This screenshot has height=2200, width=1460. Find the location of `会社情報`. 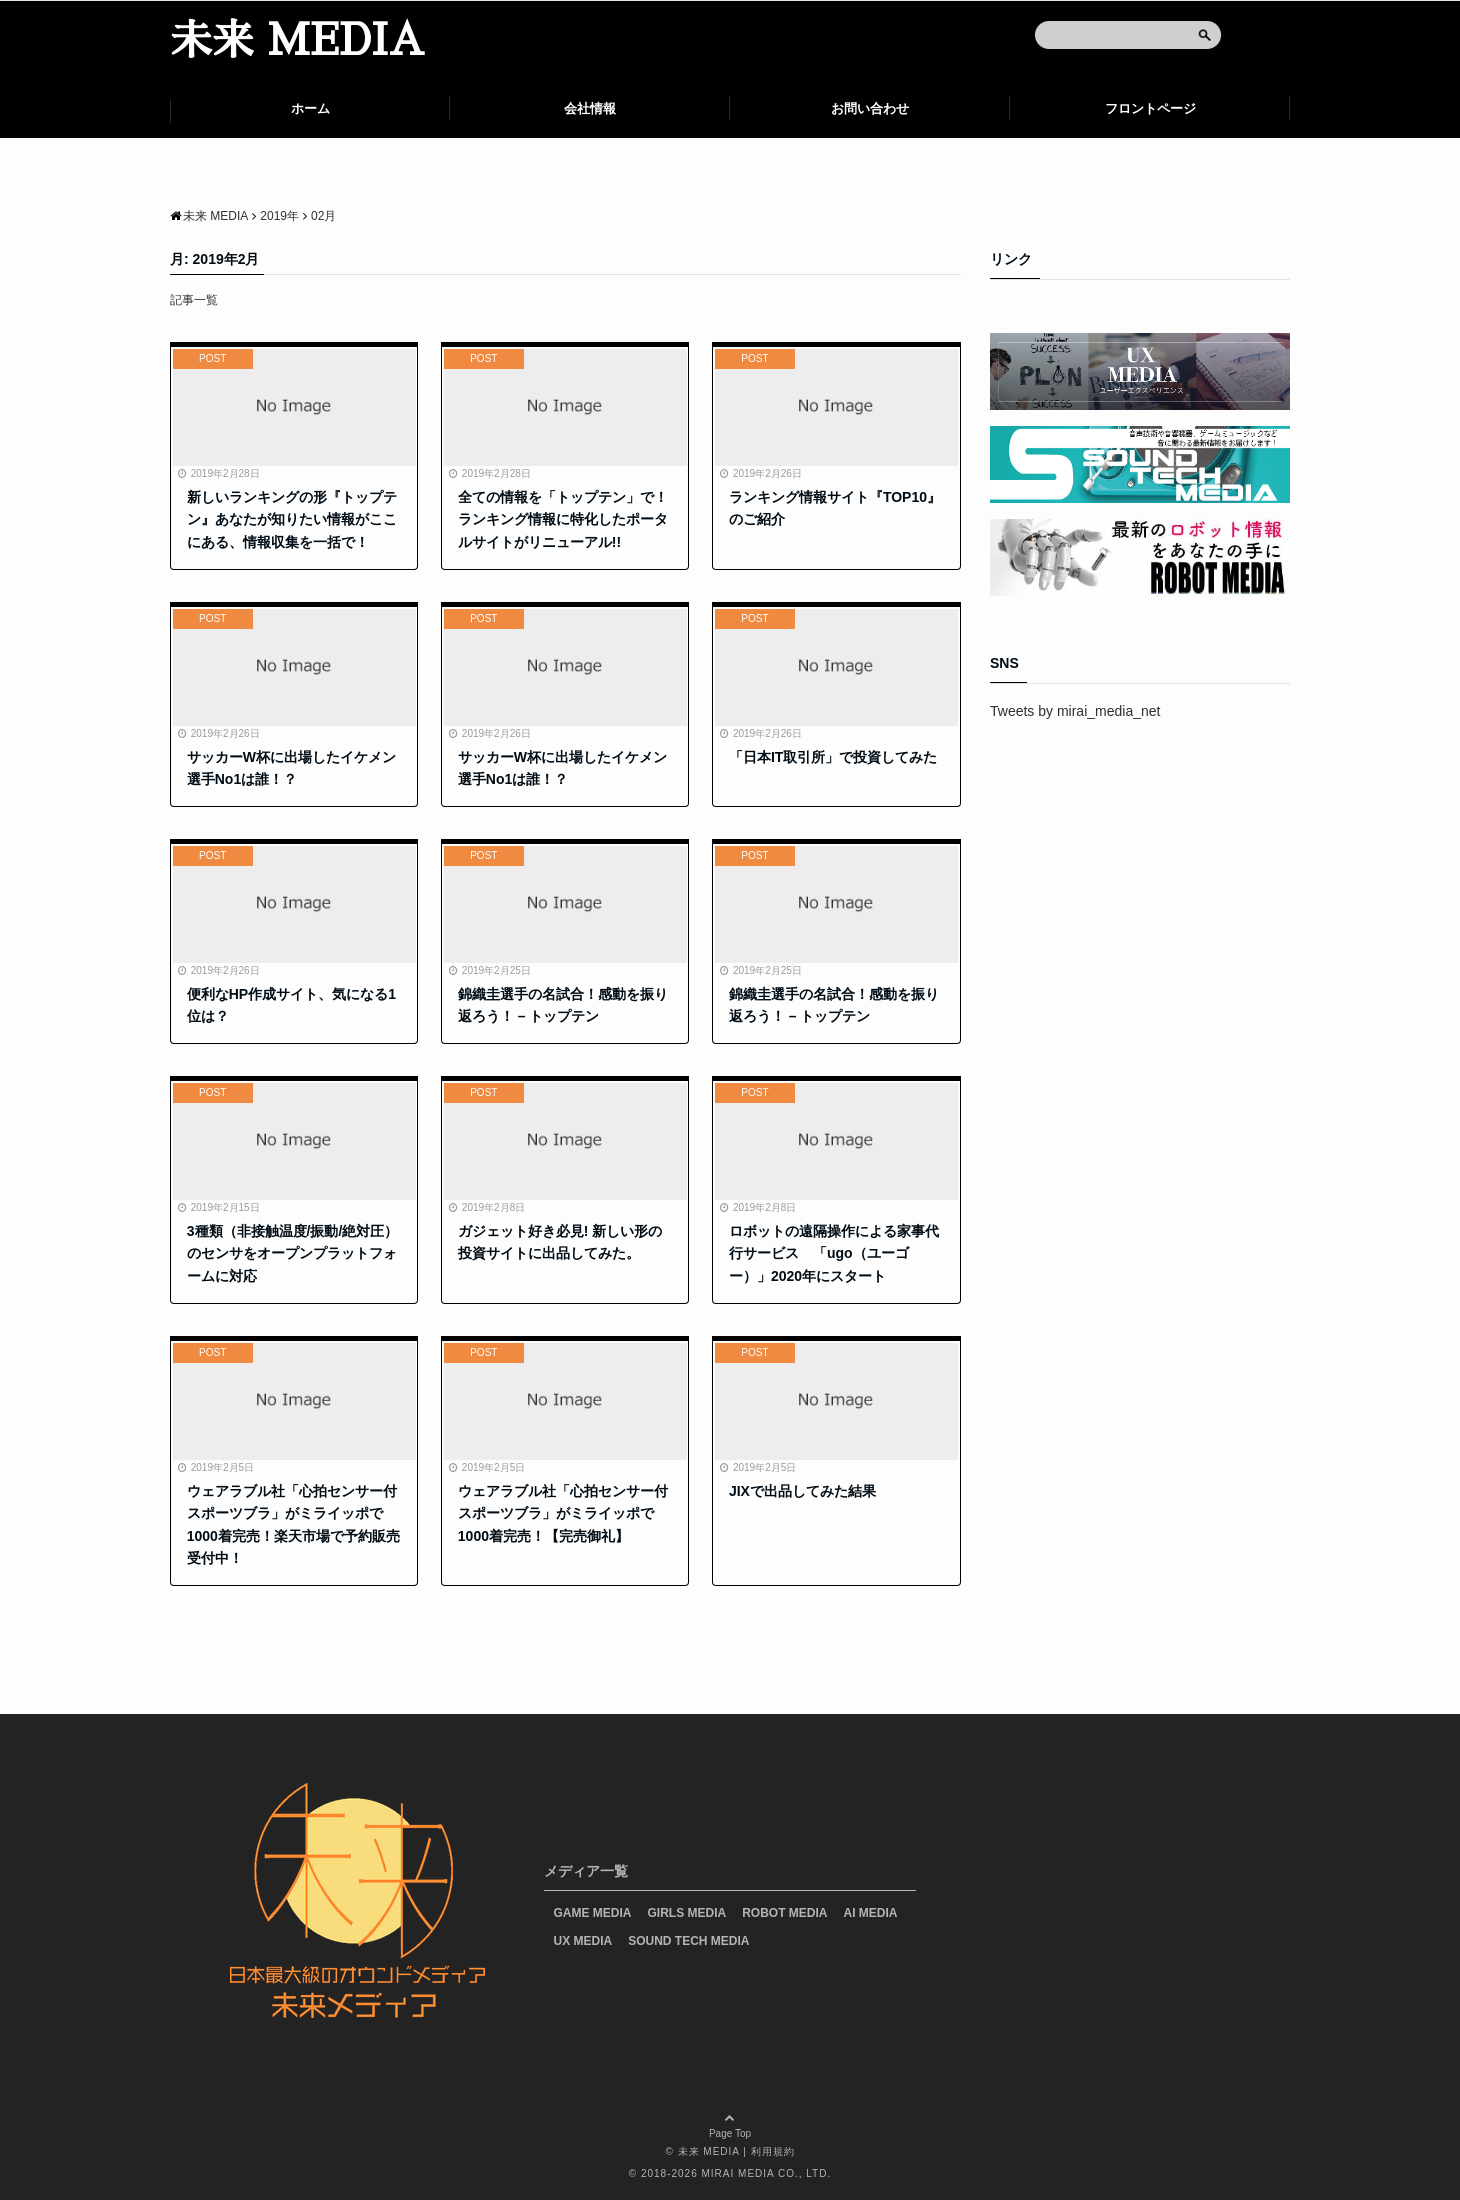

会社情報 is located at coordinates (590, 108).